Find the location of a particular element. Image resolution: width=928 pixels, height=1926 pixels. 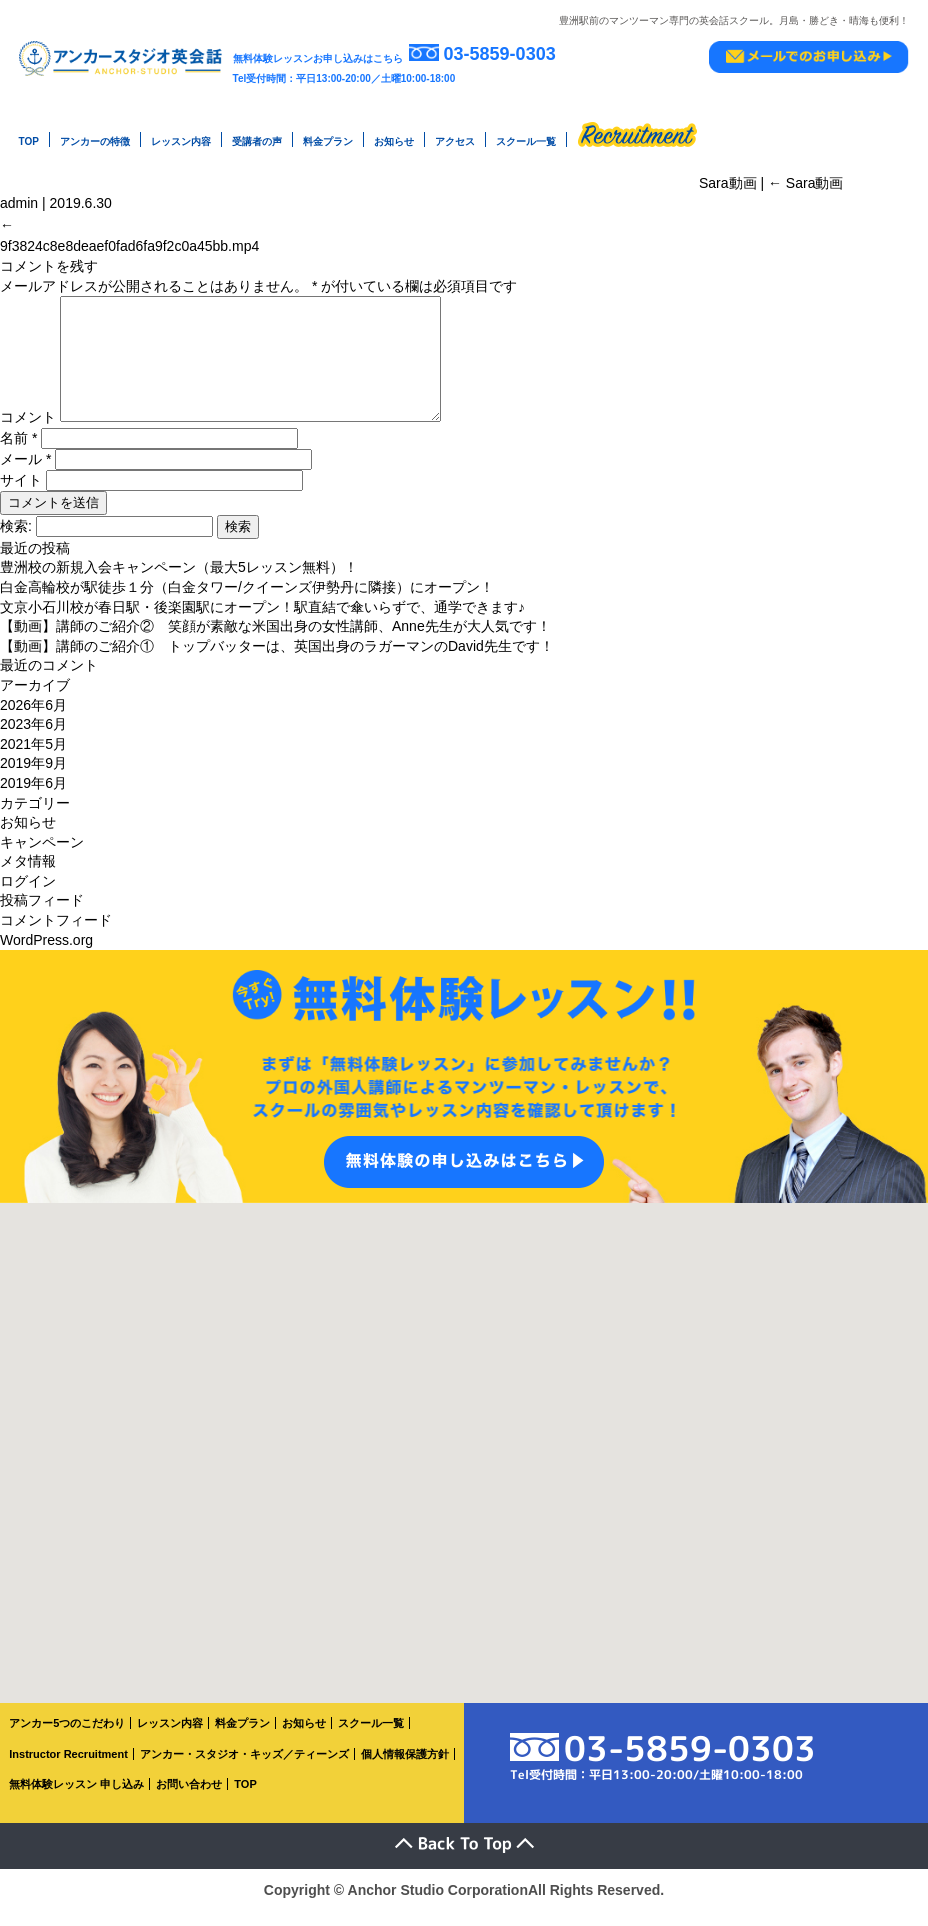

キャンペーン is located at coordinates (42, 857).